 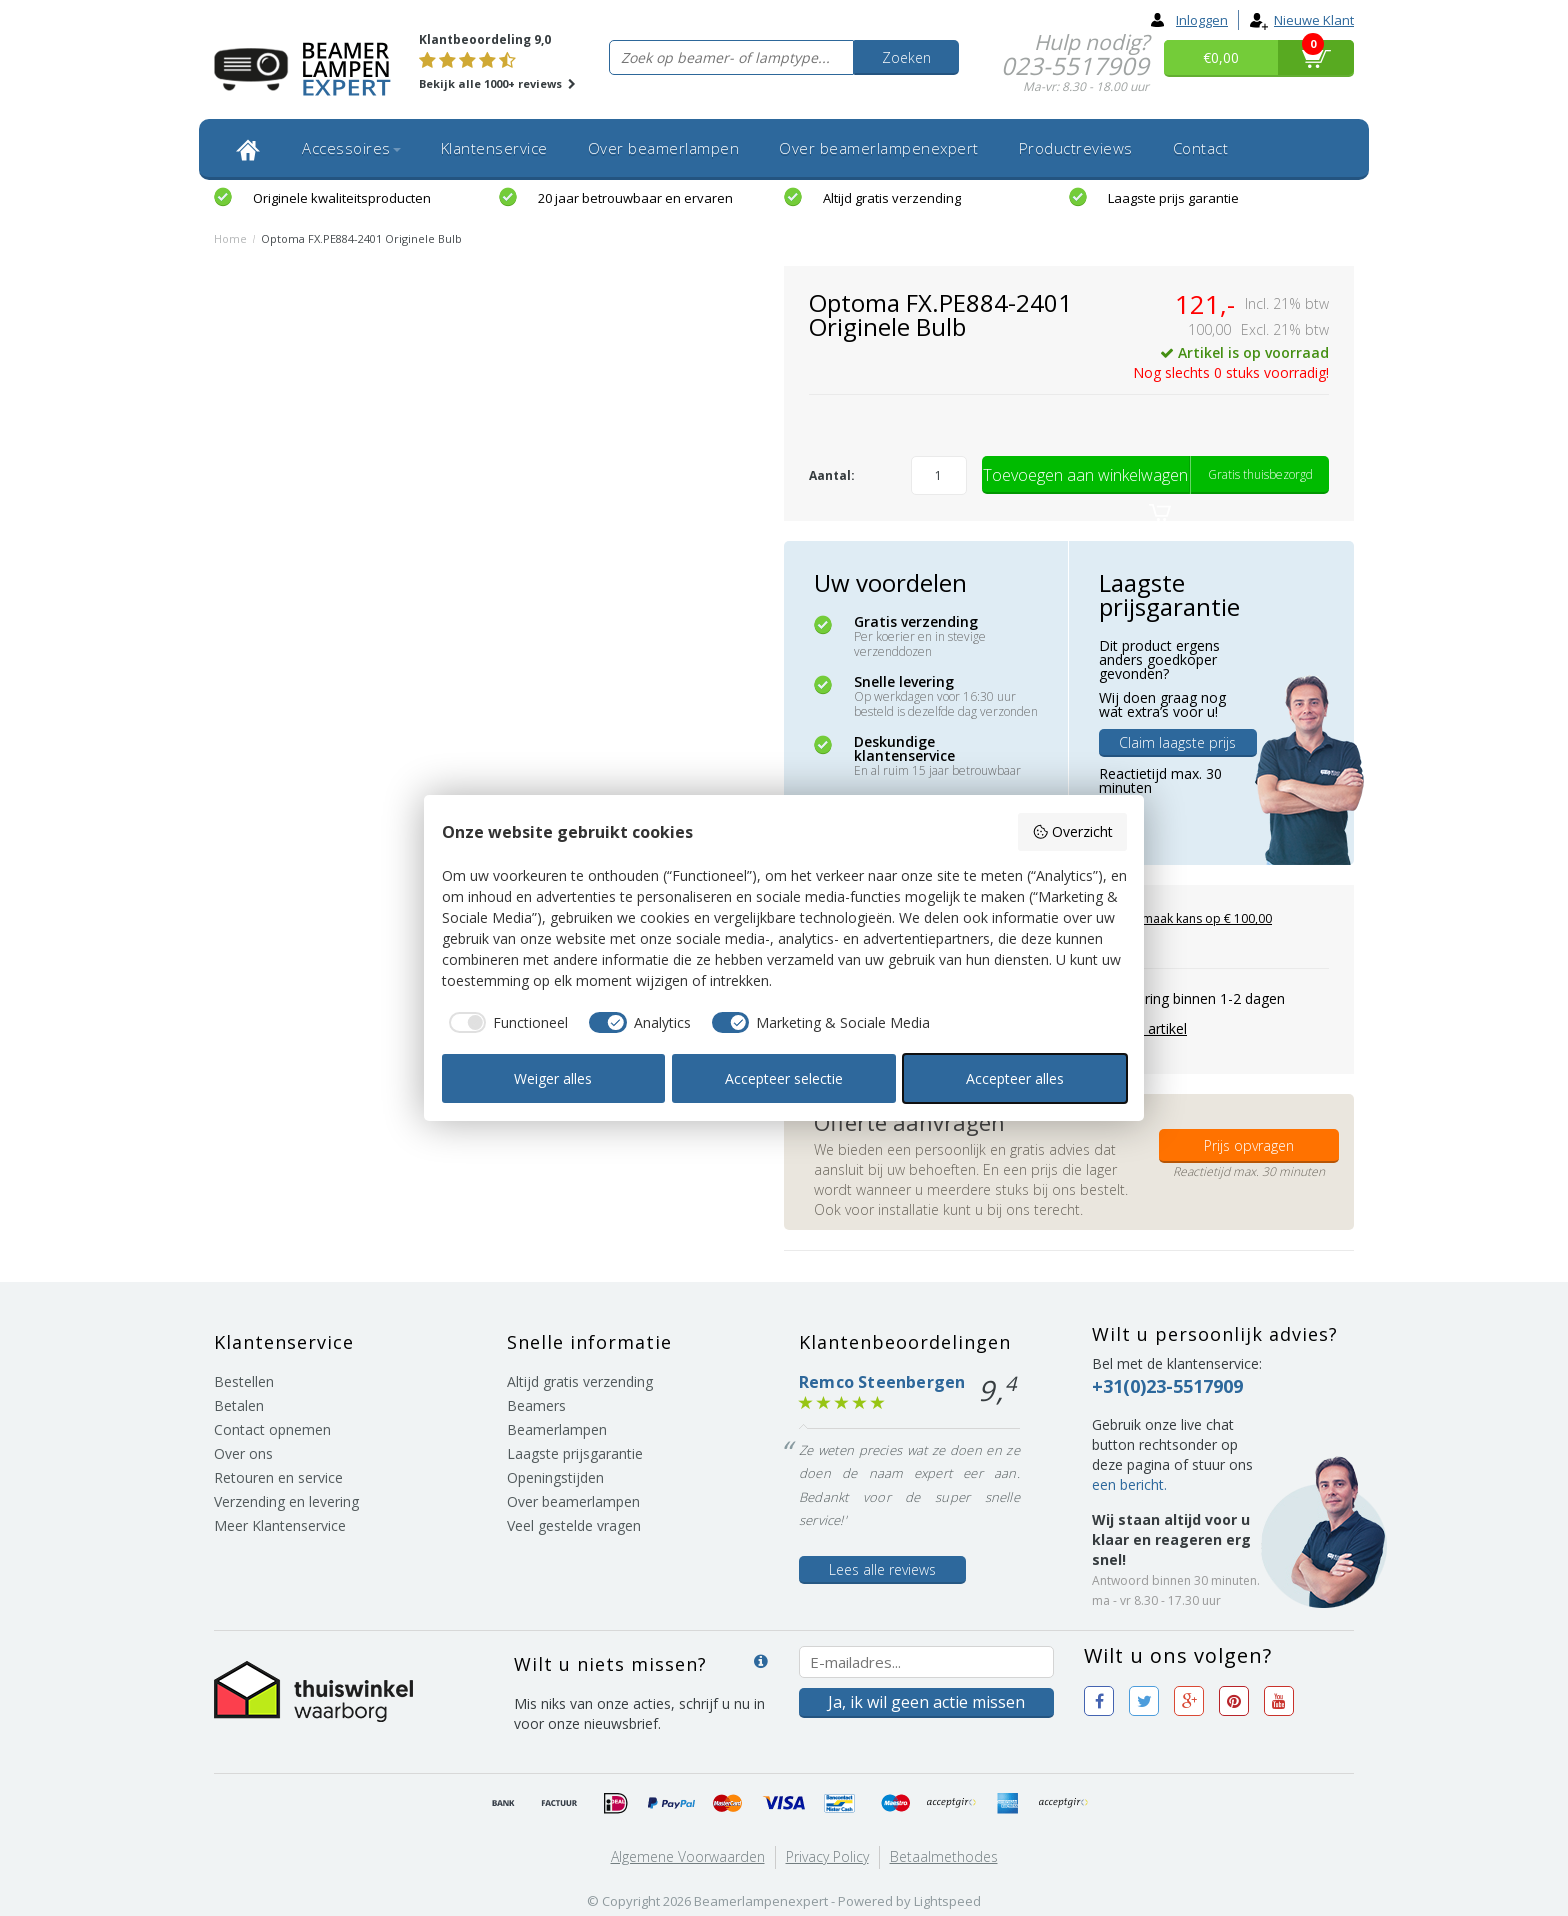 I want to click on Laagste prijs garantie, so click(x=1173, y=198).